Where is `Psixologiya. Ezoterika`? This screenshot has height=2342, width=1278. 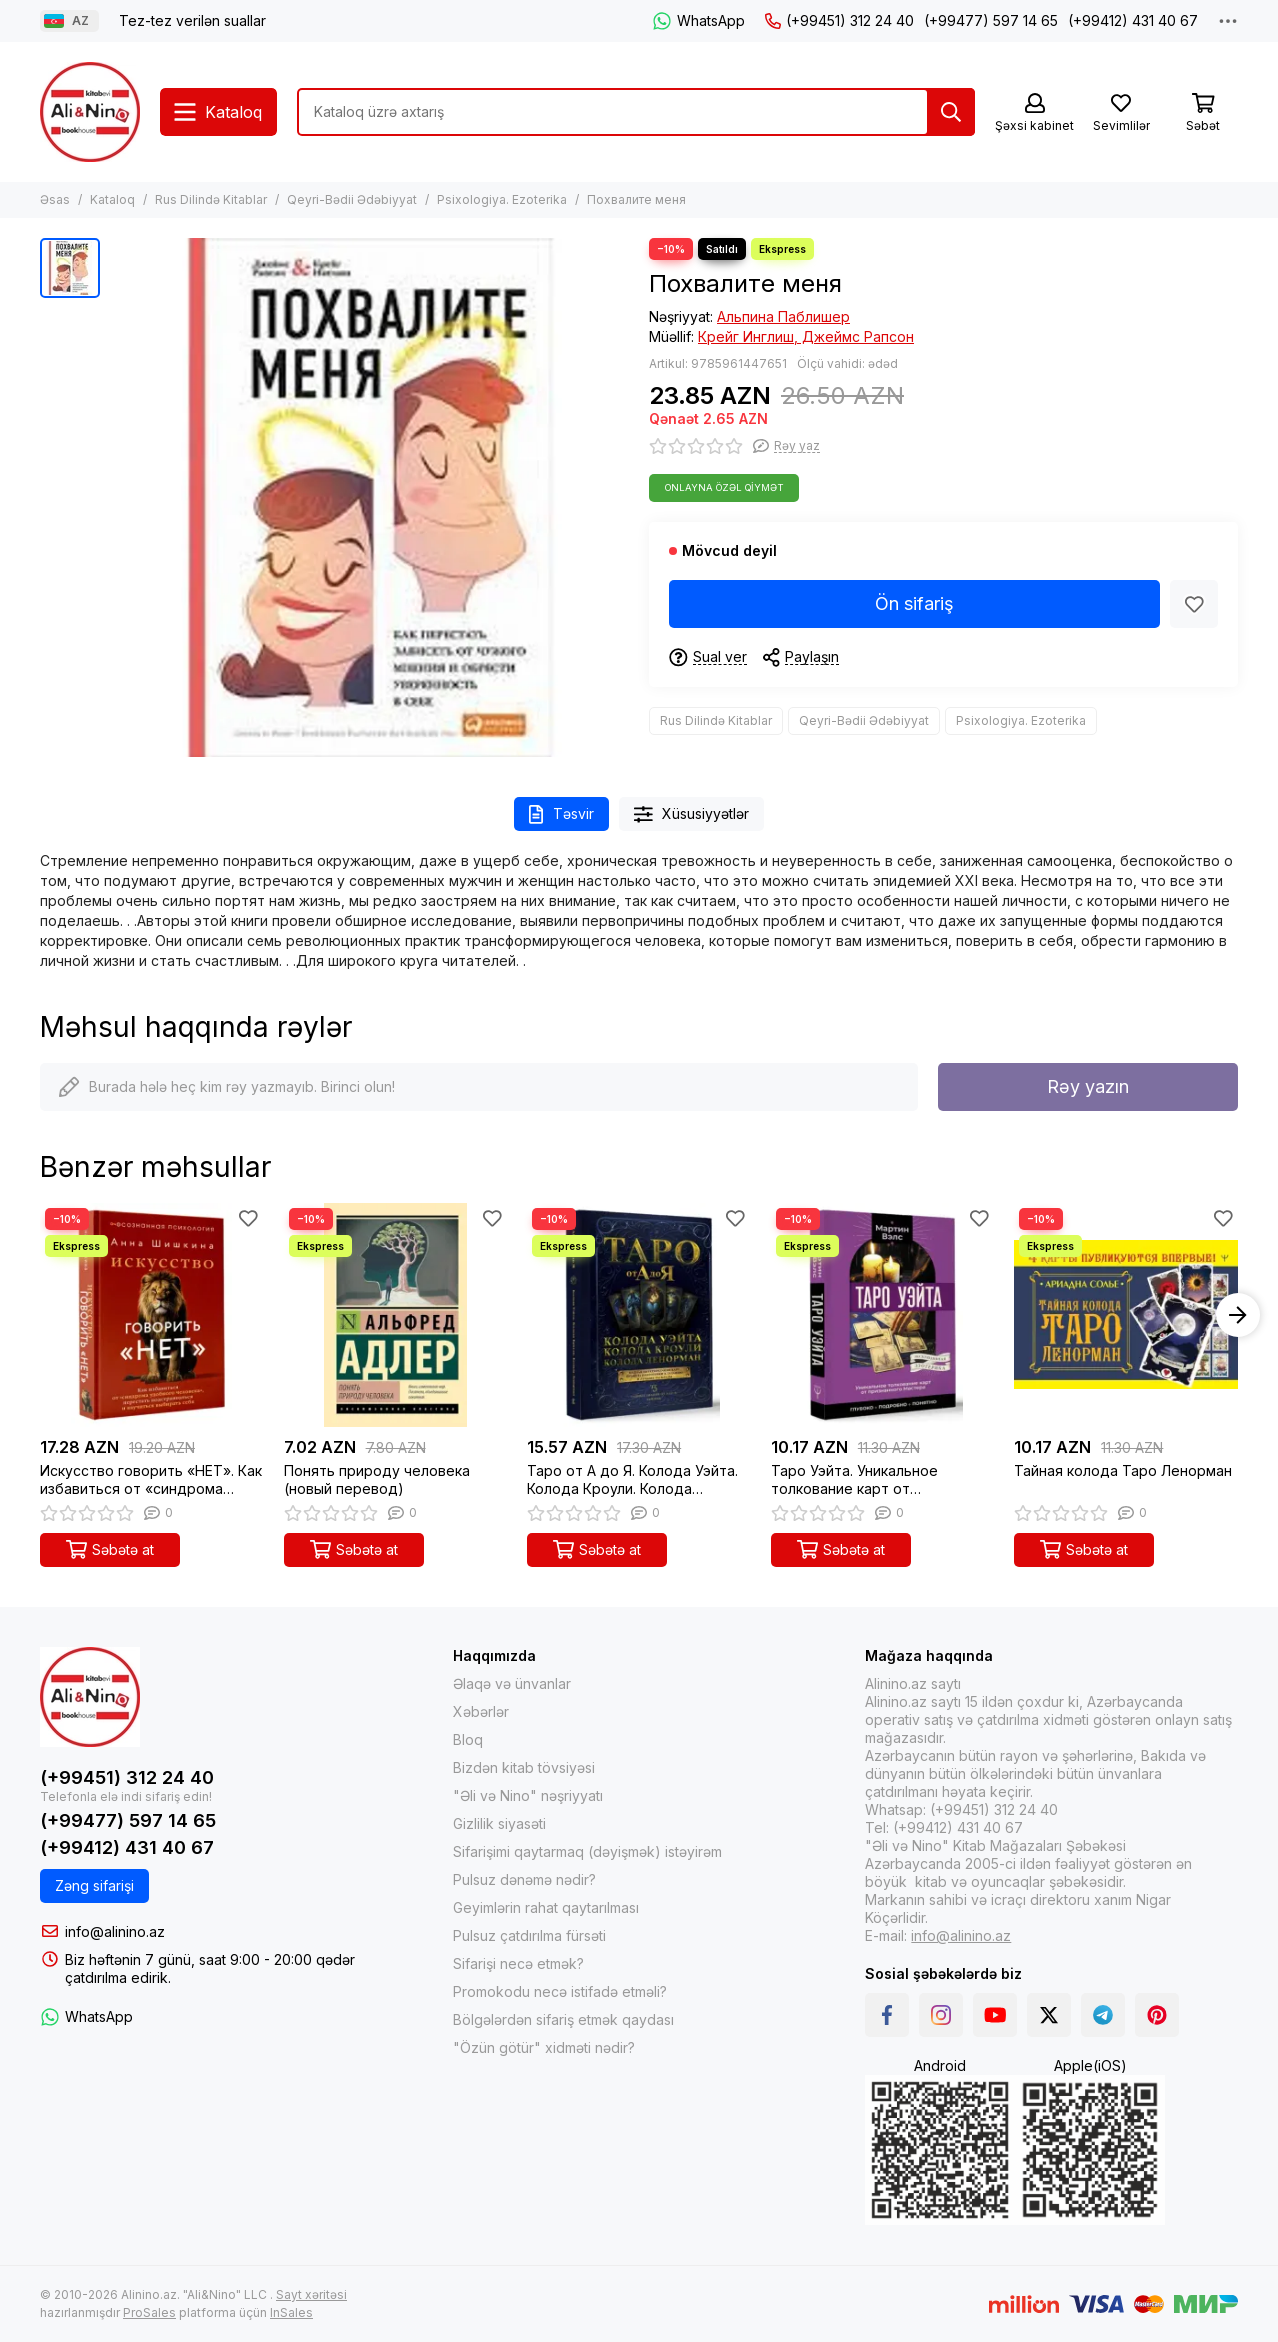 Psixologiya. Ezoterika is located at coordinates (502, 199).